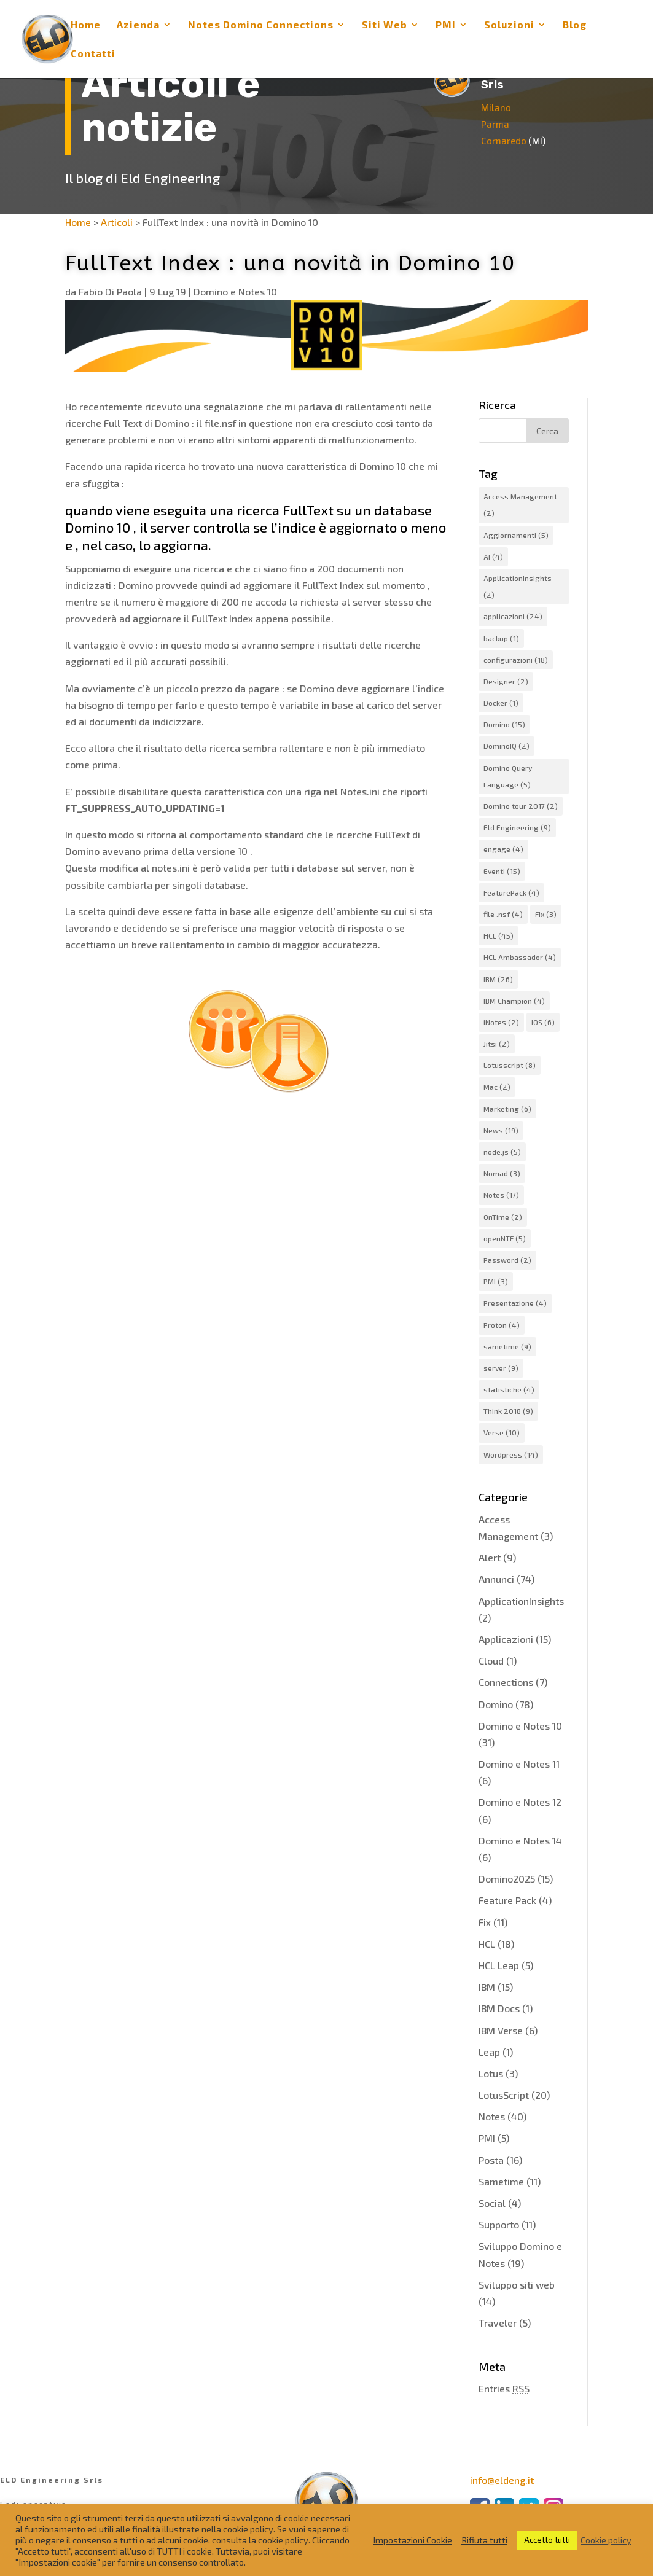  Describe the element at coordinates (517, 2284) in the screenshot. I see `Sviluppo siti web` at that location.